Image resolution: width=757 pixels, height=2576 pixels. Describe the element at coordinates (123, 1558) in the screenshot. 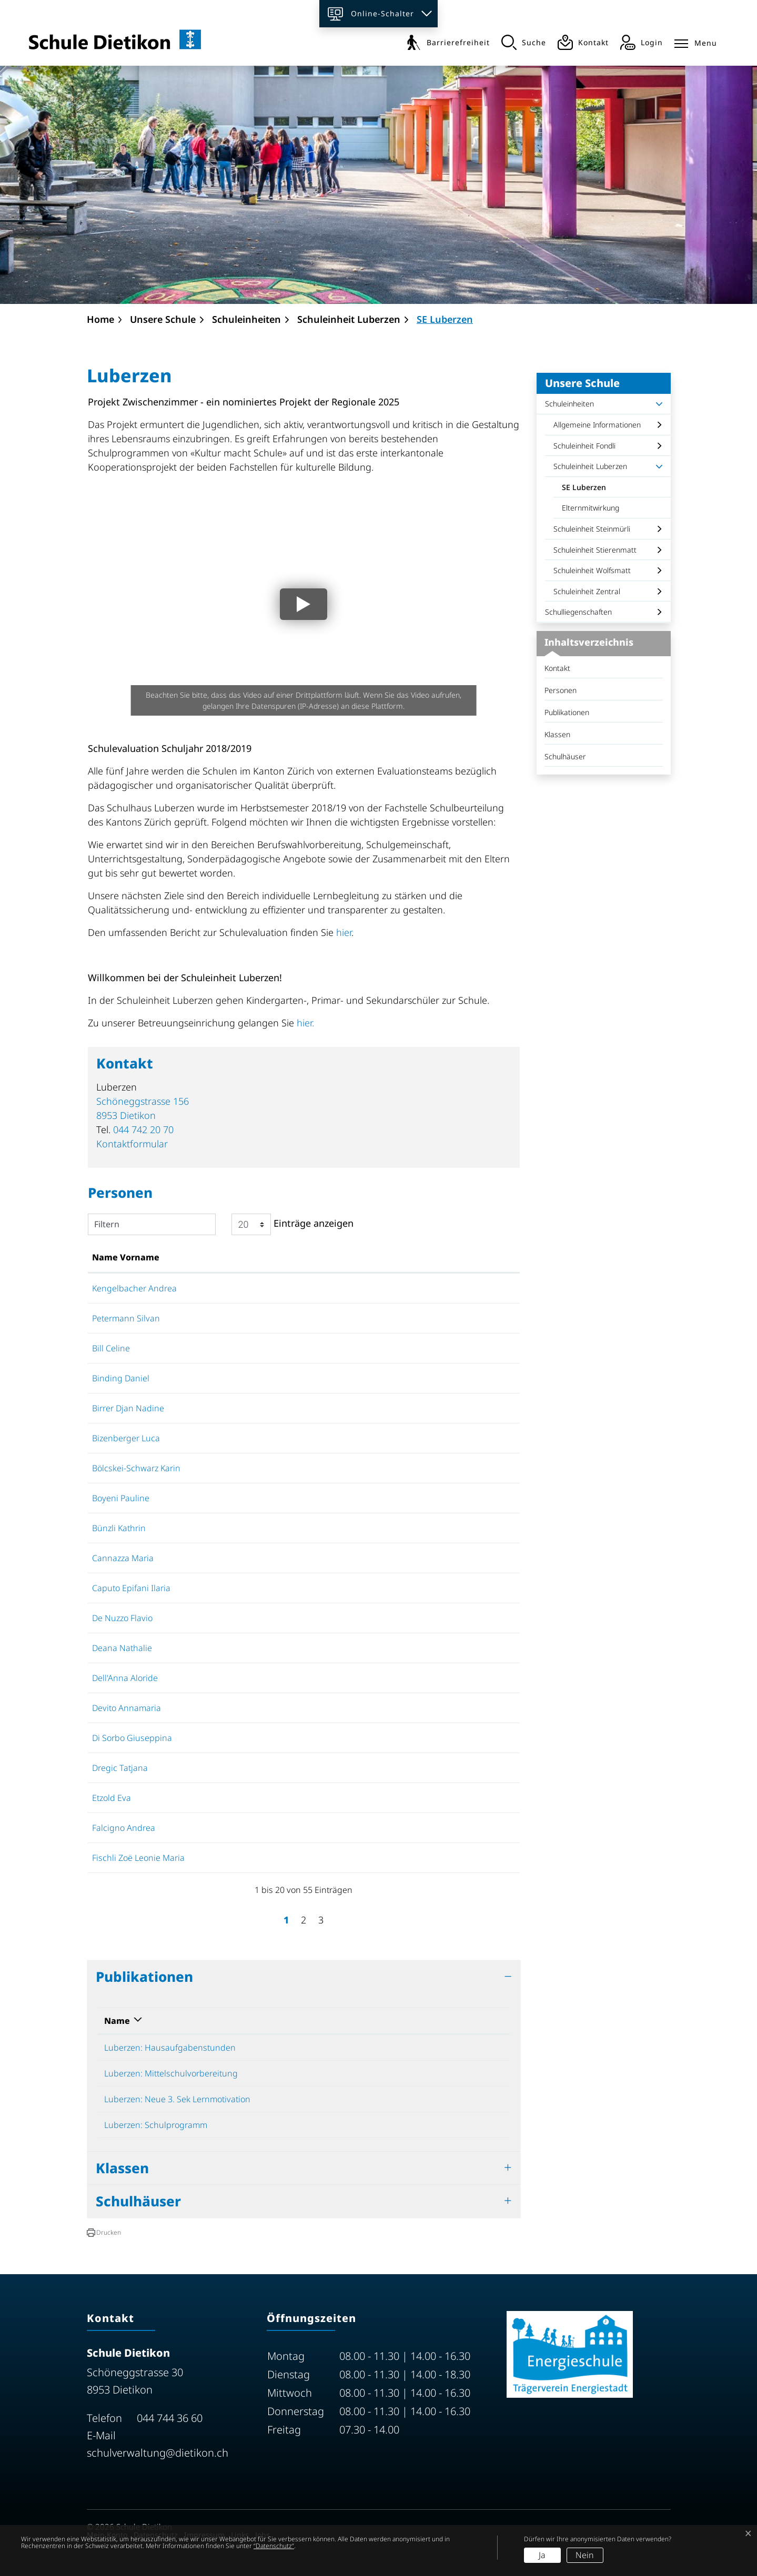

I see `Cannazza Maria` at that location.